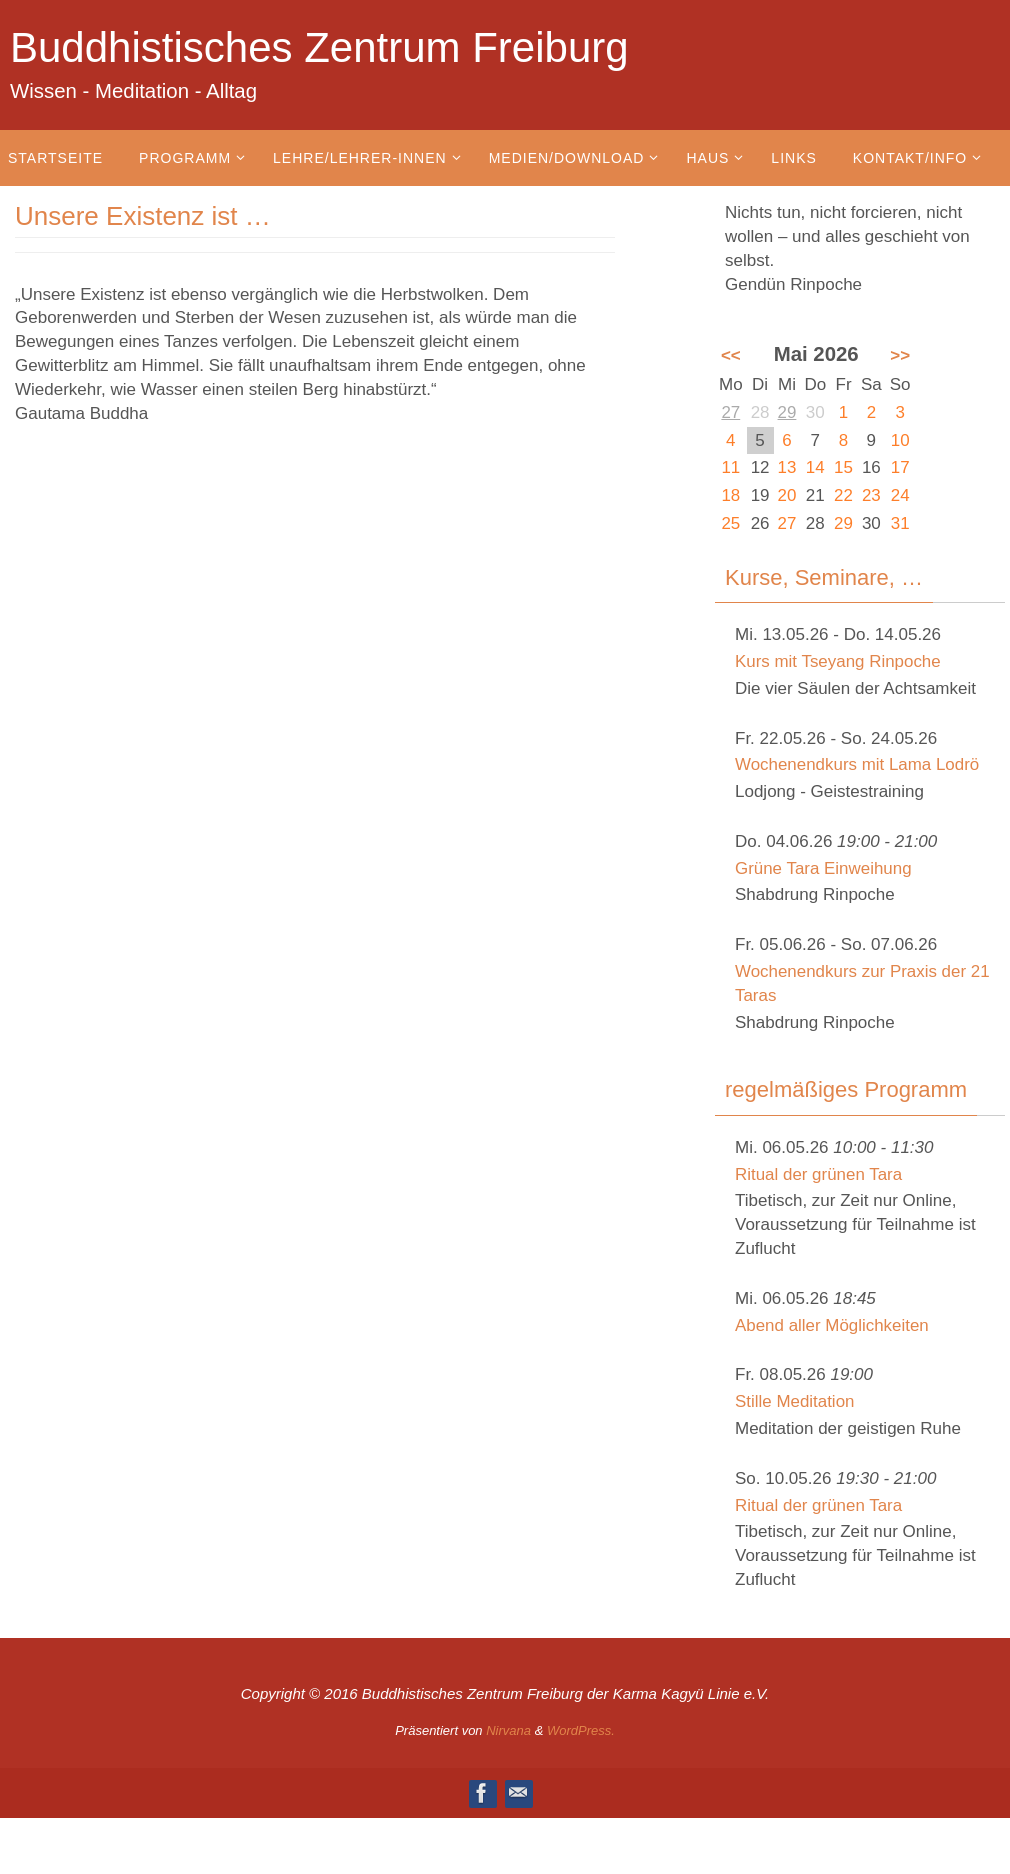  I want to click on Nirvana, so click(508, 1730).